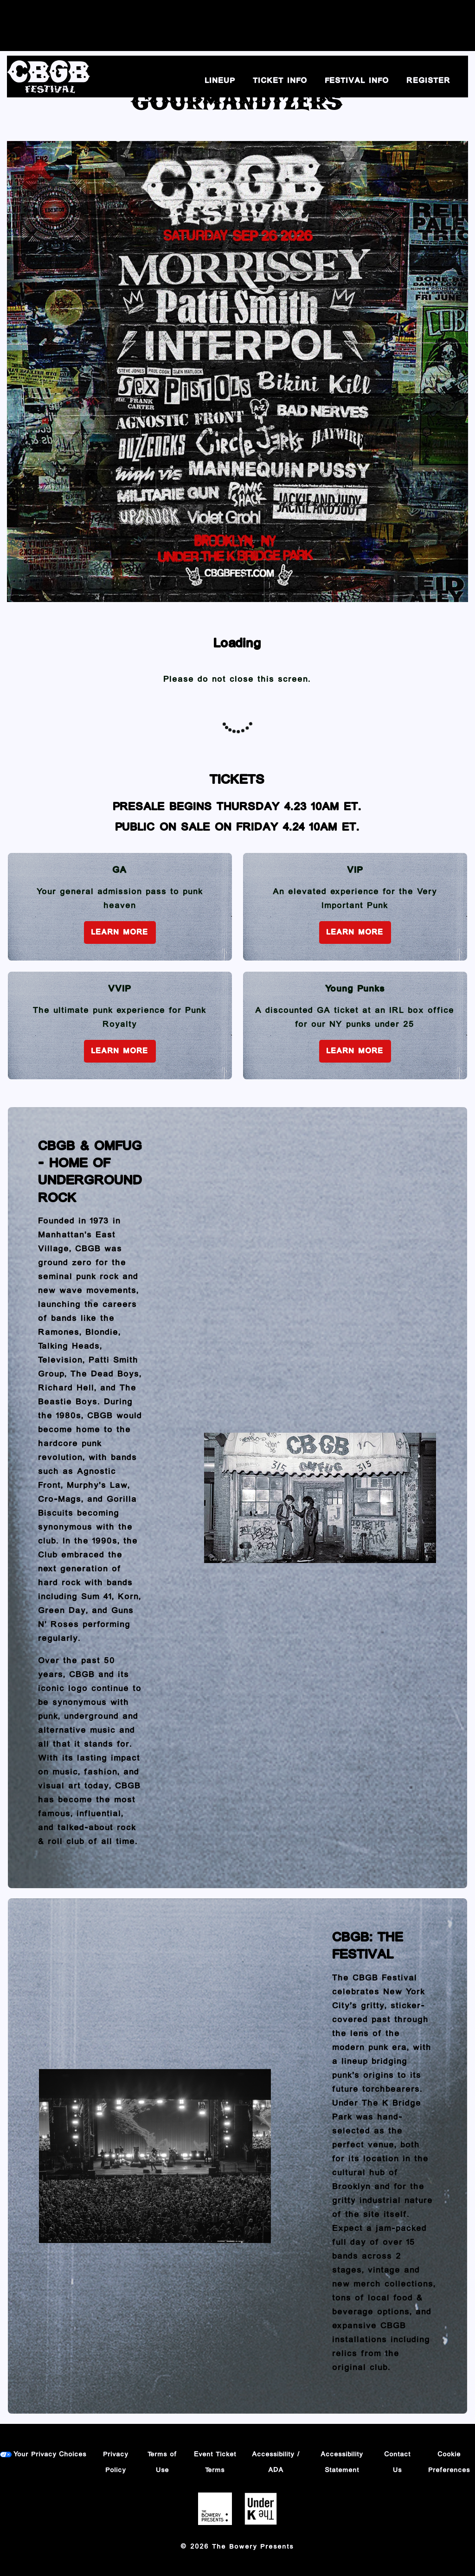 This screenshot has width=475, height=2576. What do you see at coordinates (119, 932) in the screenshot?
I see `Learn More` at bounding box center [119, 932].